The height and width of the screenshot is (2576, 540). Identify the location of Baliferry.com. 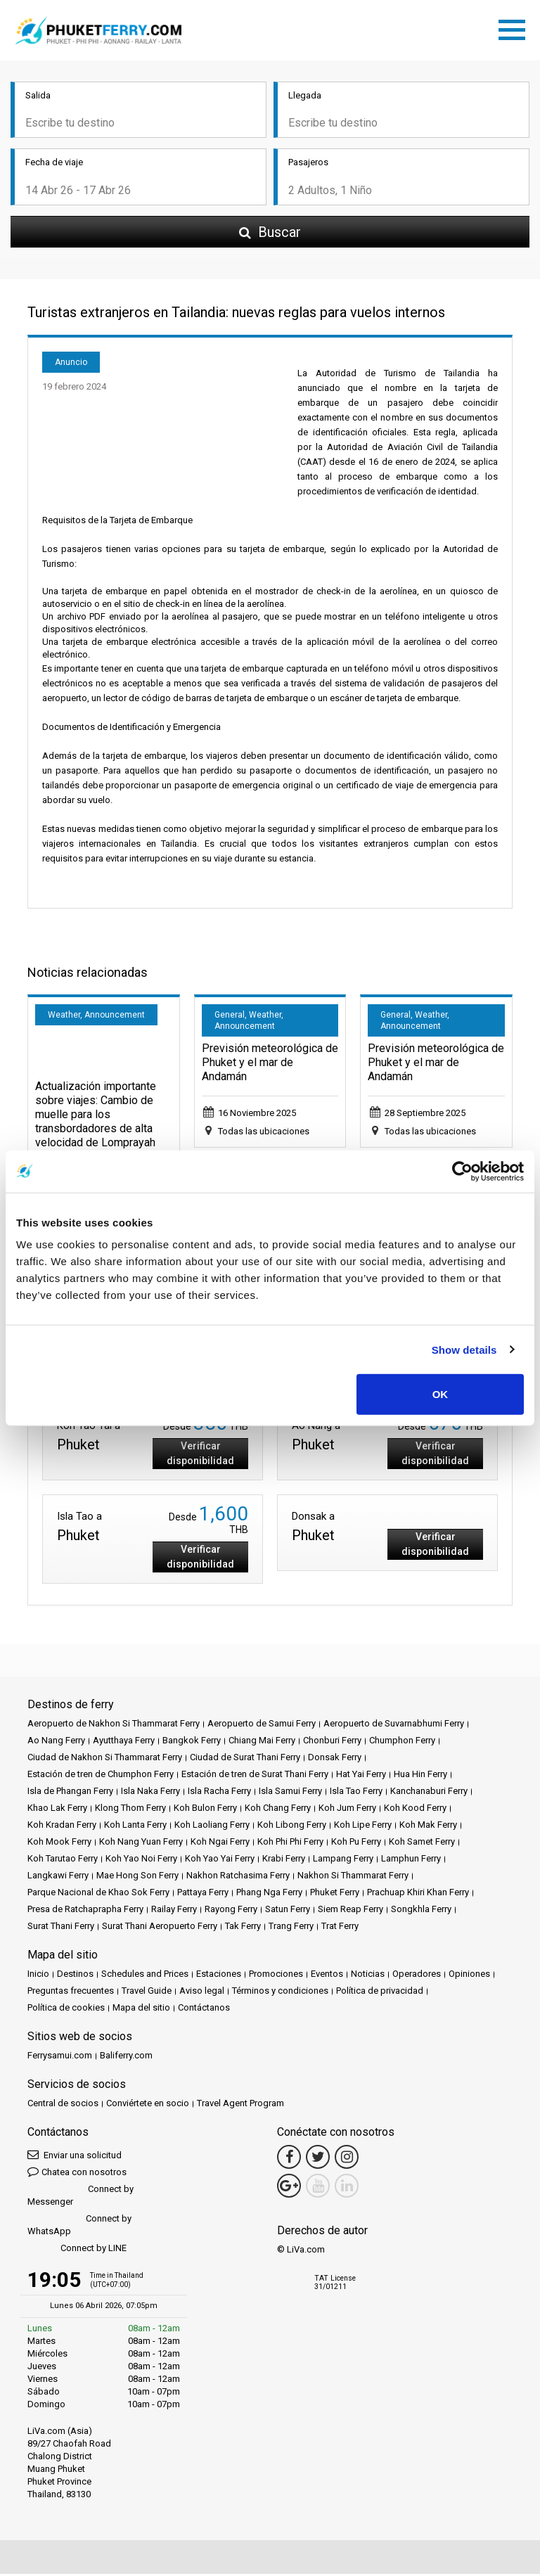
(126, 2057).